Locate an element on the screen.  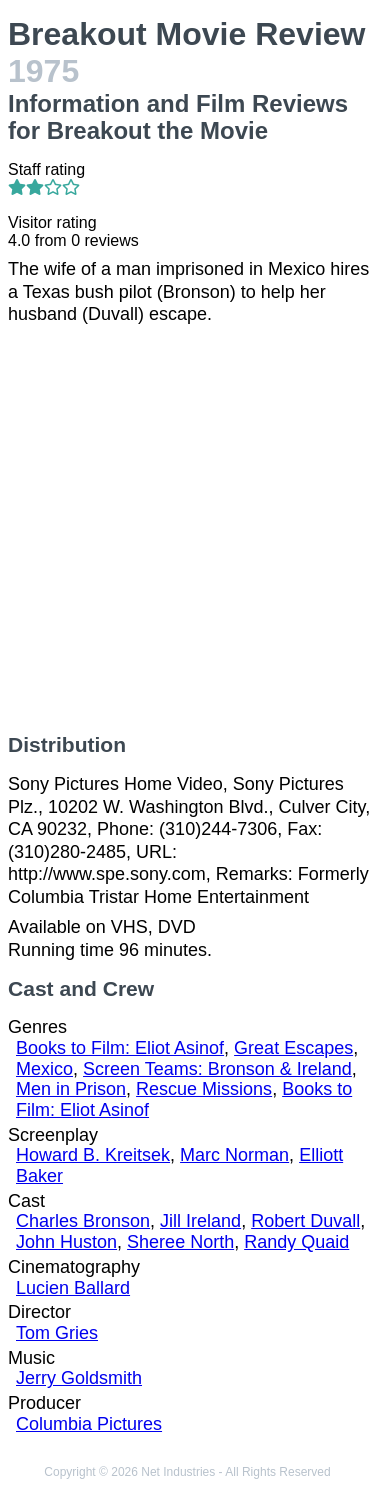
John Huston is located at coordinates (66, 1242).